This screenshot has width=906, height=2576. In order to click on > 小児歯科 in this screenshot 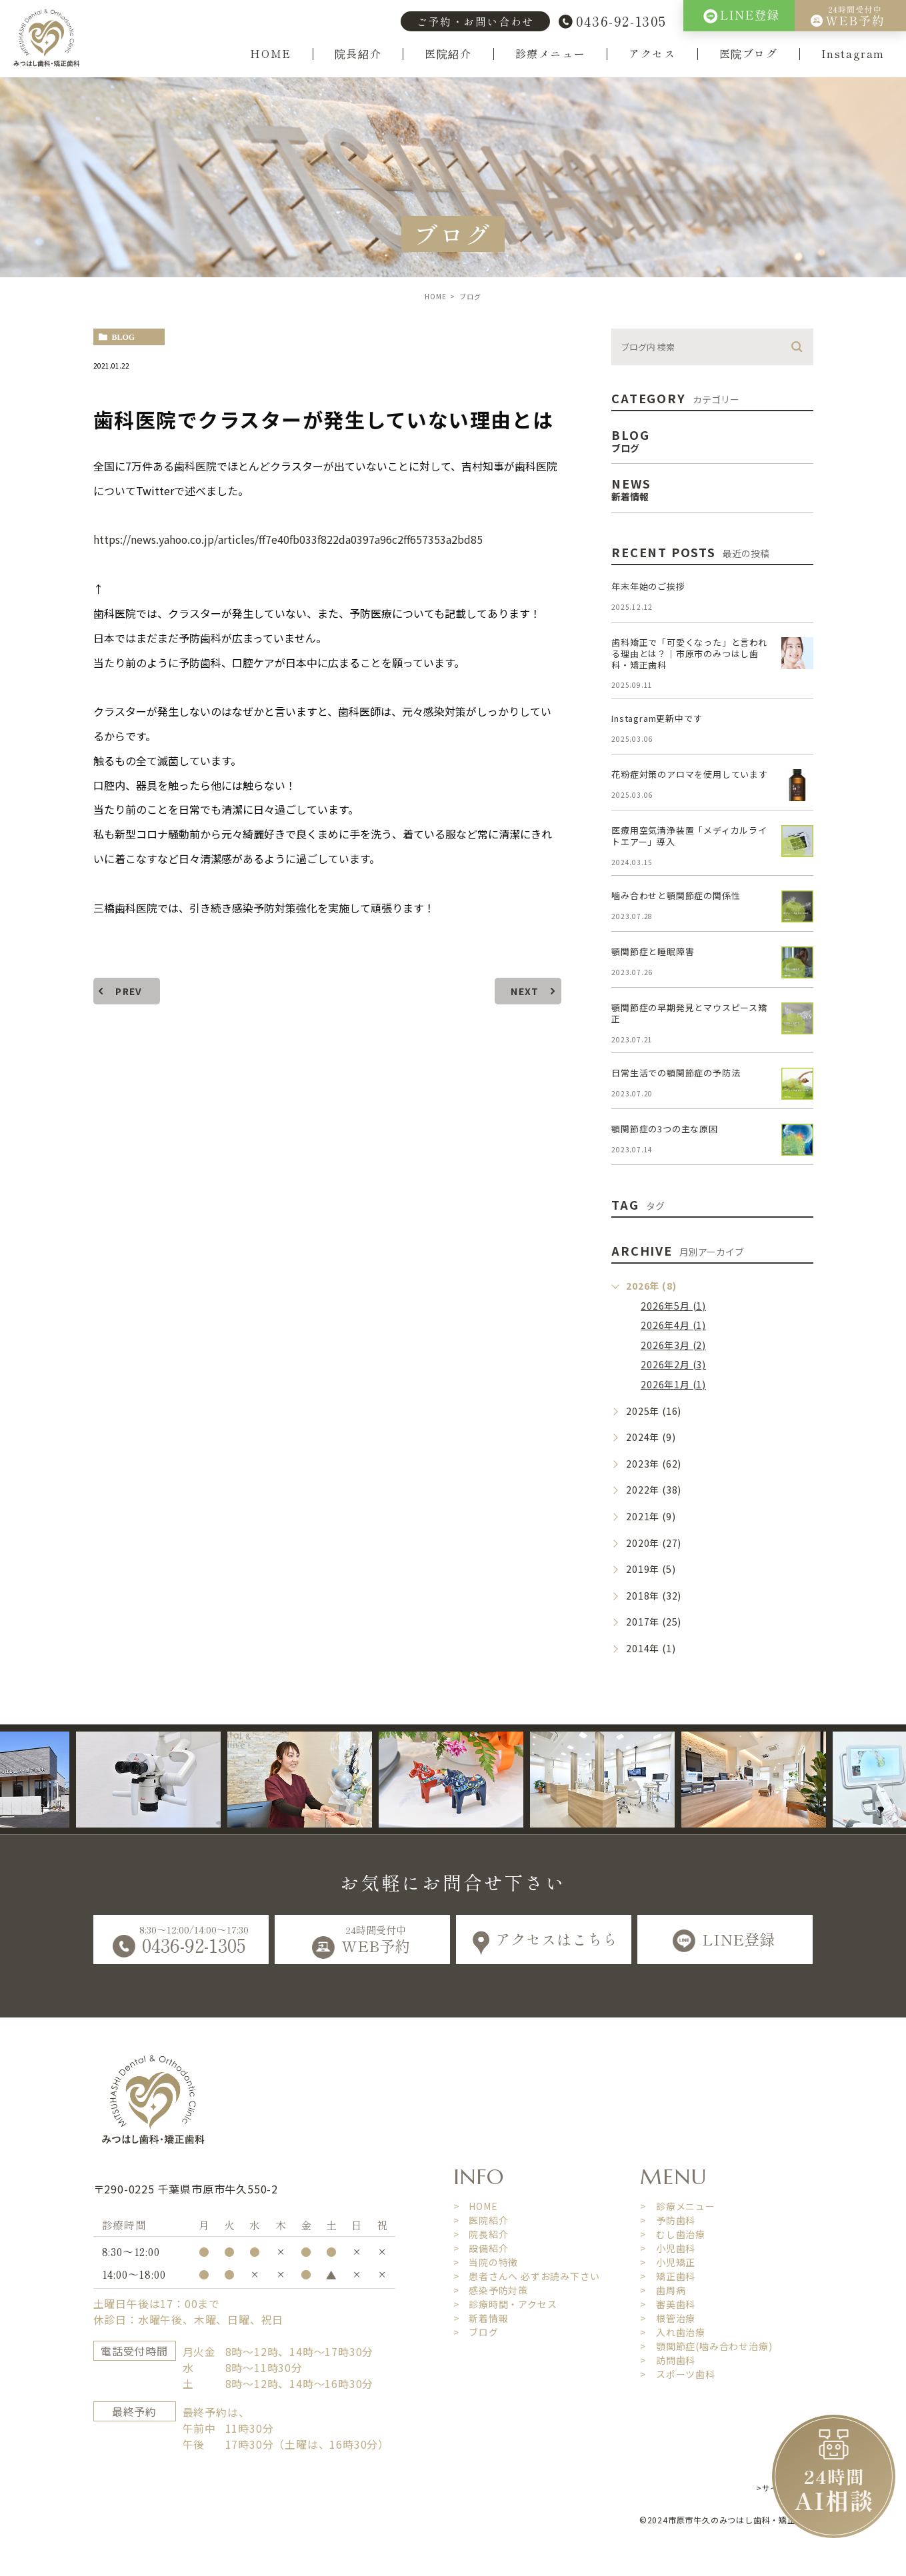, I will do `click(667, 2248)`.